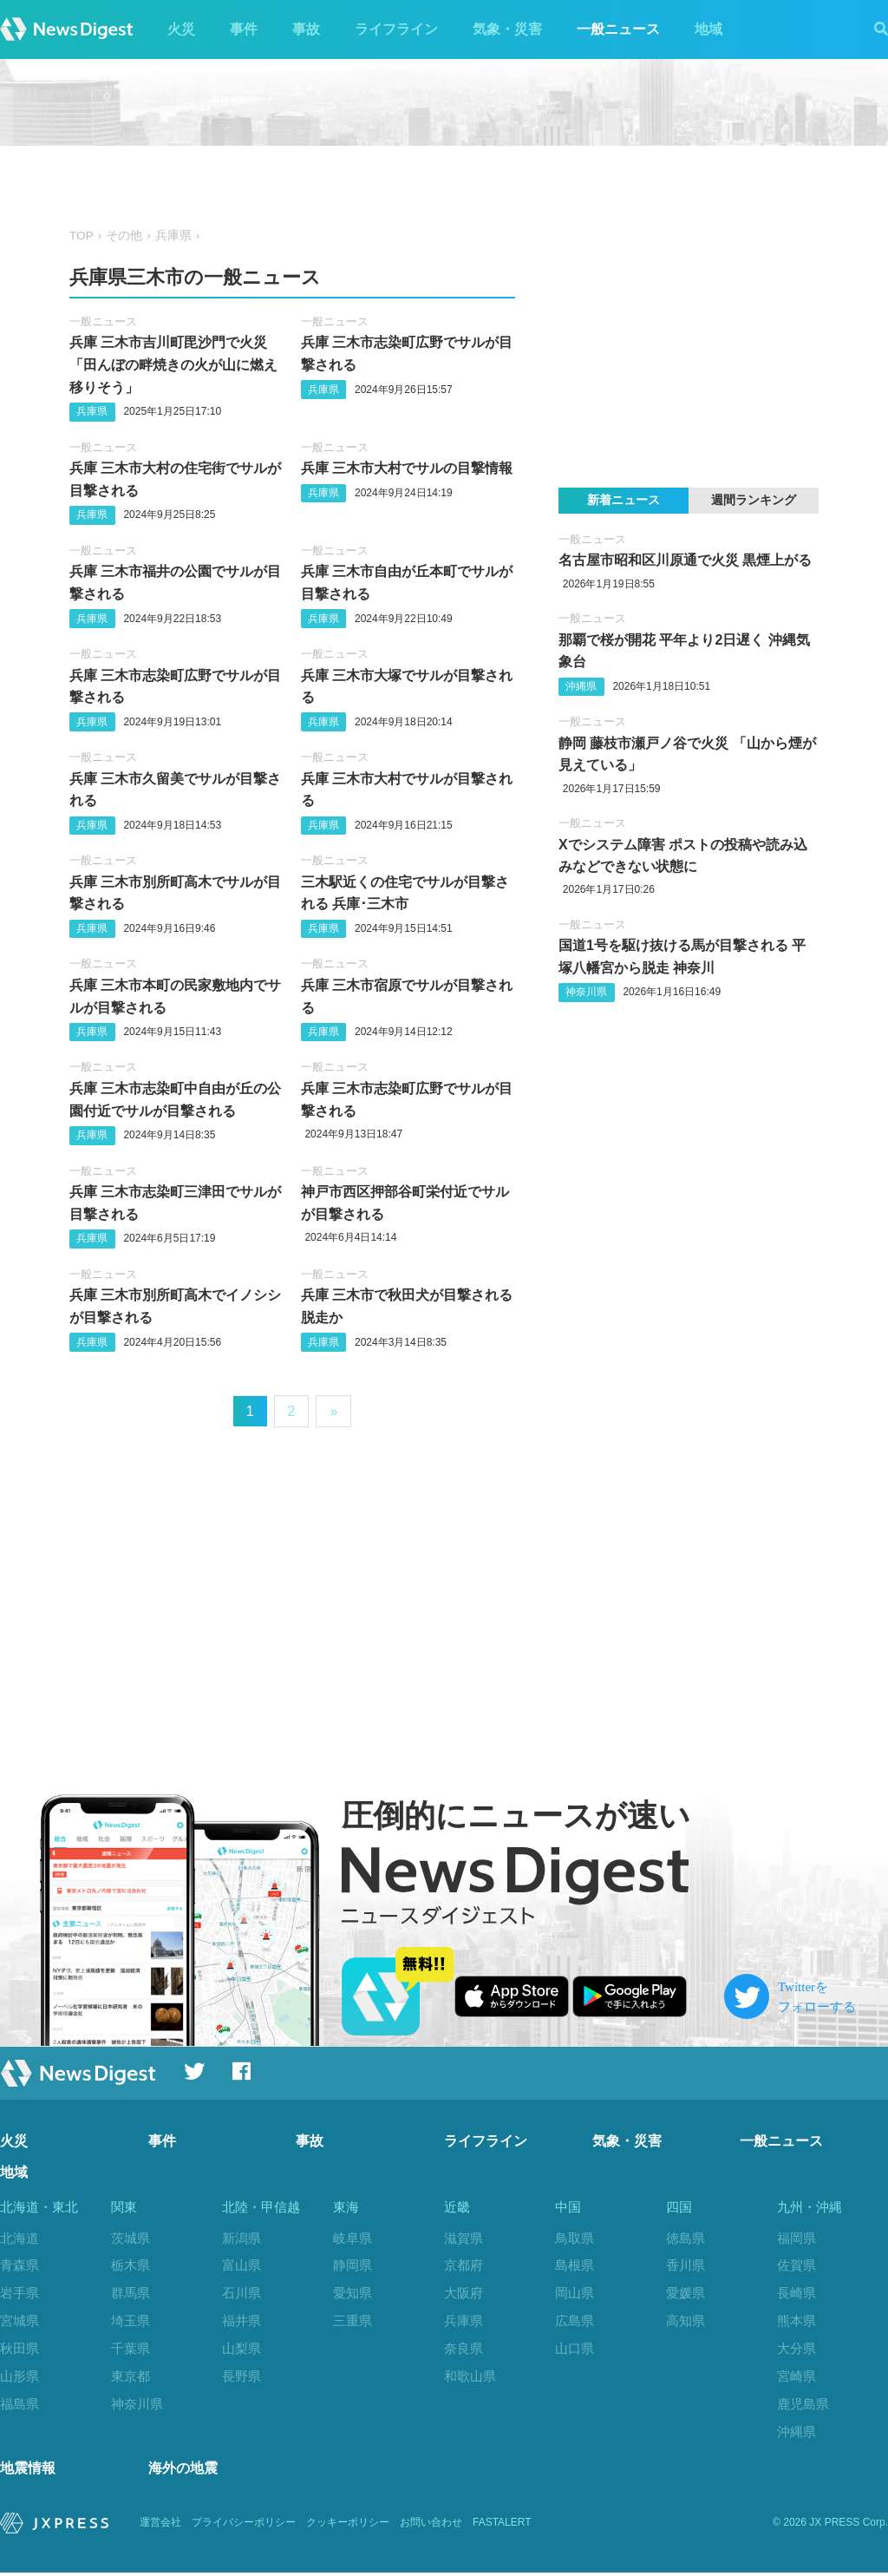 The width and height of the screenshot is (888, 2576). I want to click on 香川県, so click(685, 2265).